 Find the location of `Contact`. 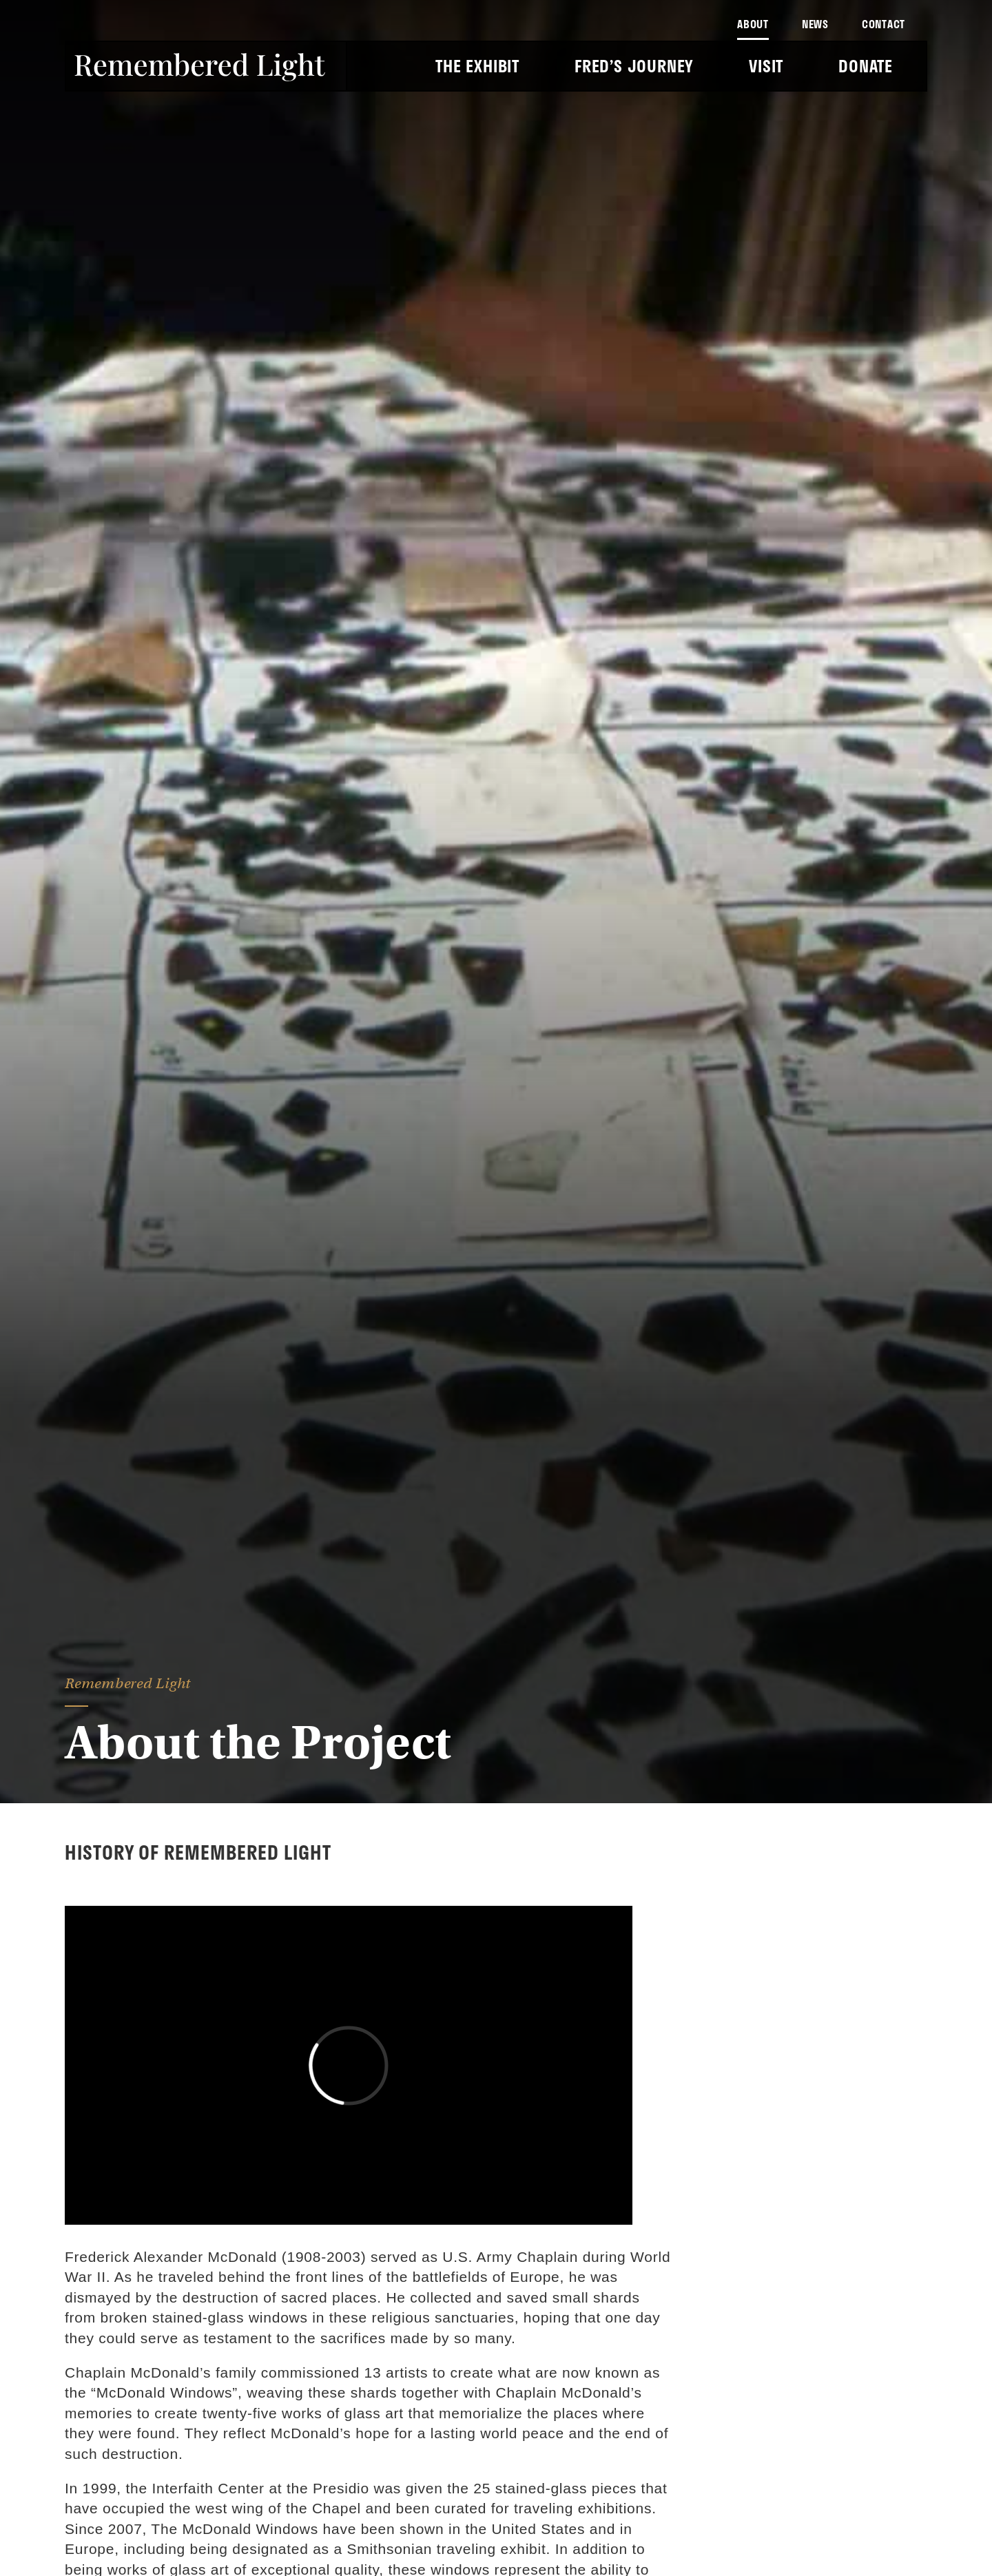

Contact is located at coordinates (883, 24).